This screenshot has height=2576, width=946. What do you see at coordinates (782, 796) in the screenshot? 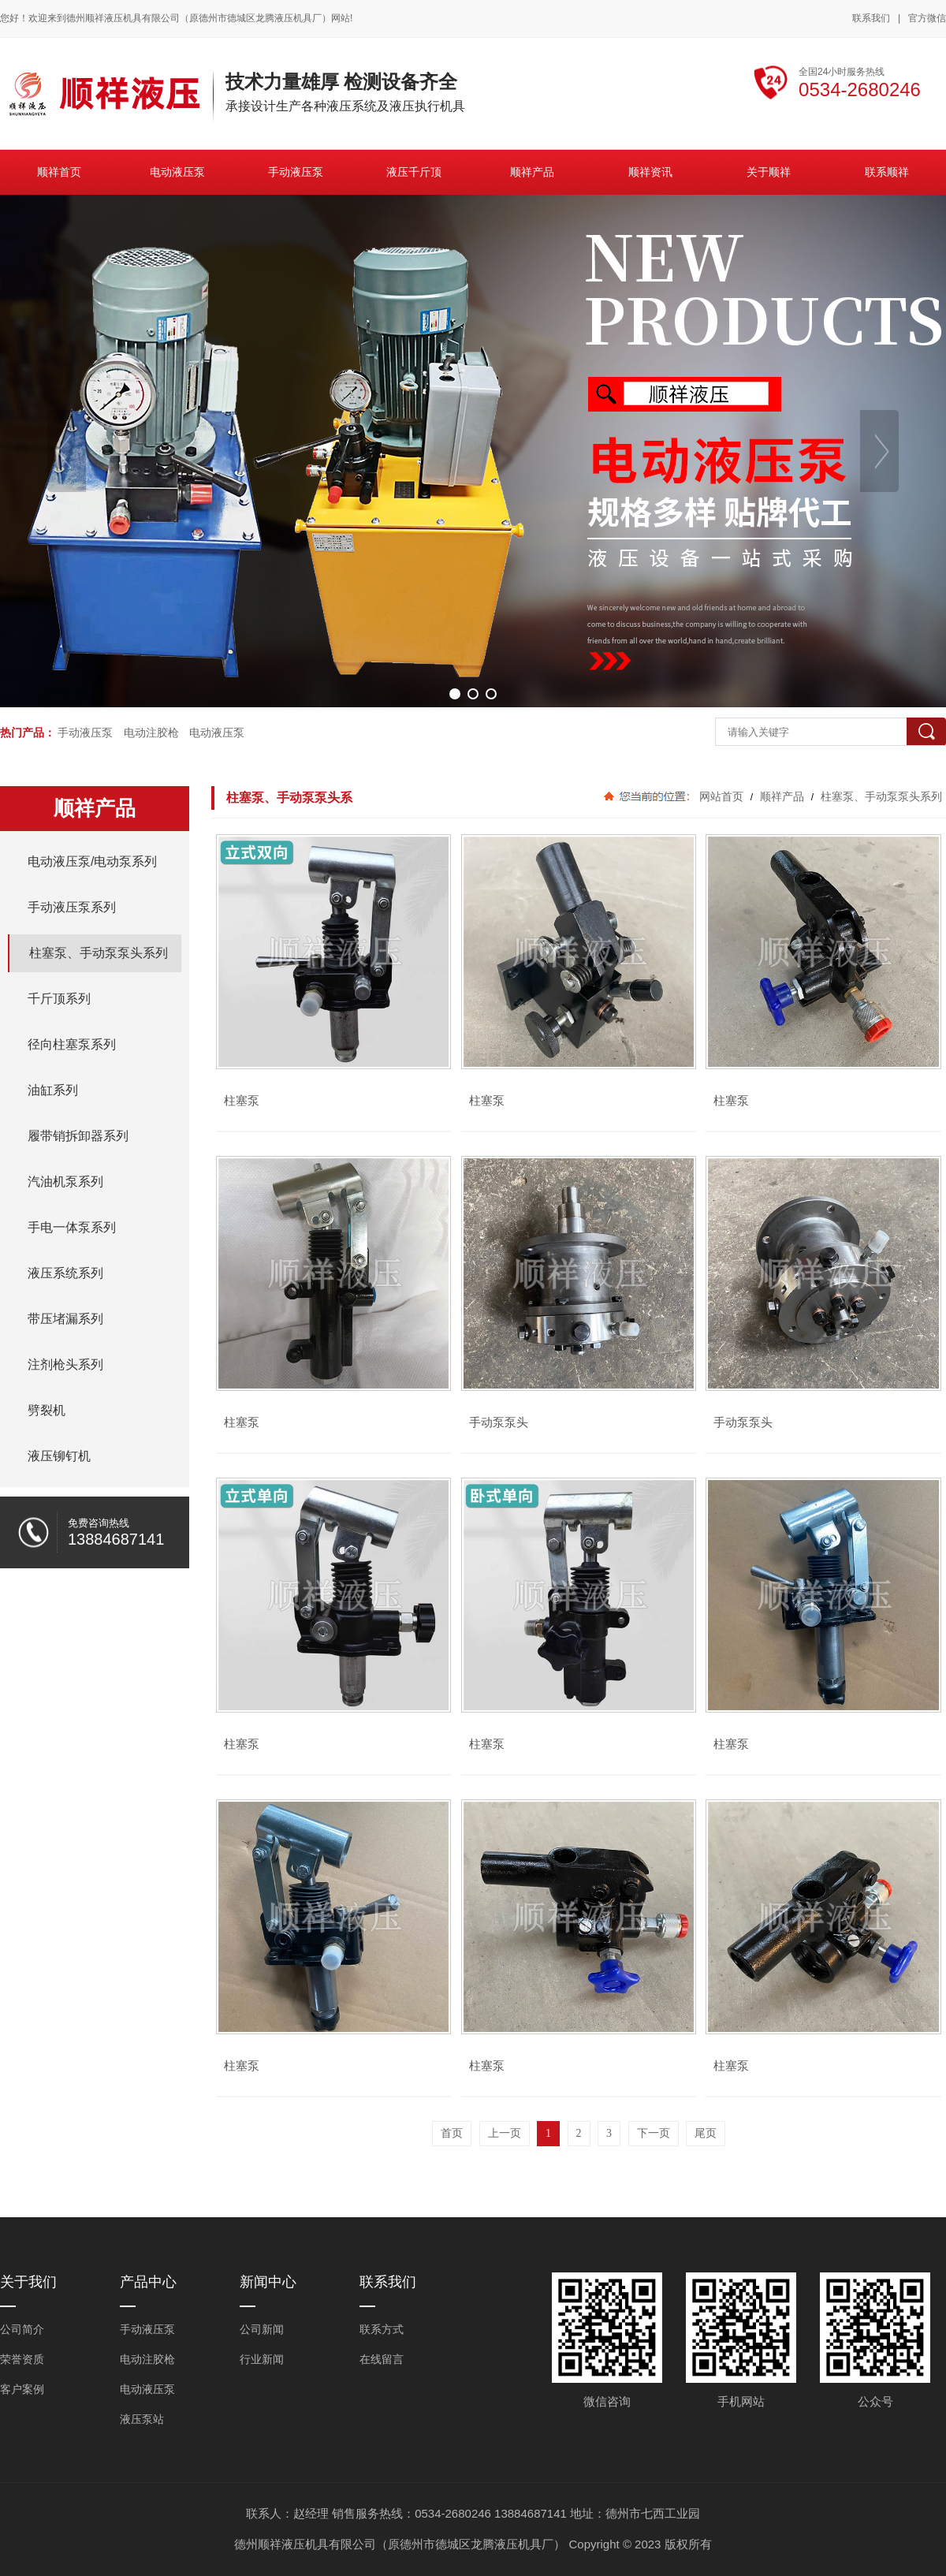
I see `顺祥产品` at bounding box center [782, 796].